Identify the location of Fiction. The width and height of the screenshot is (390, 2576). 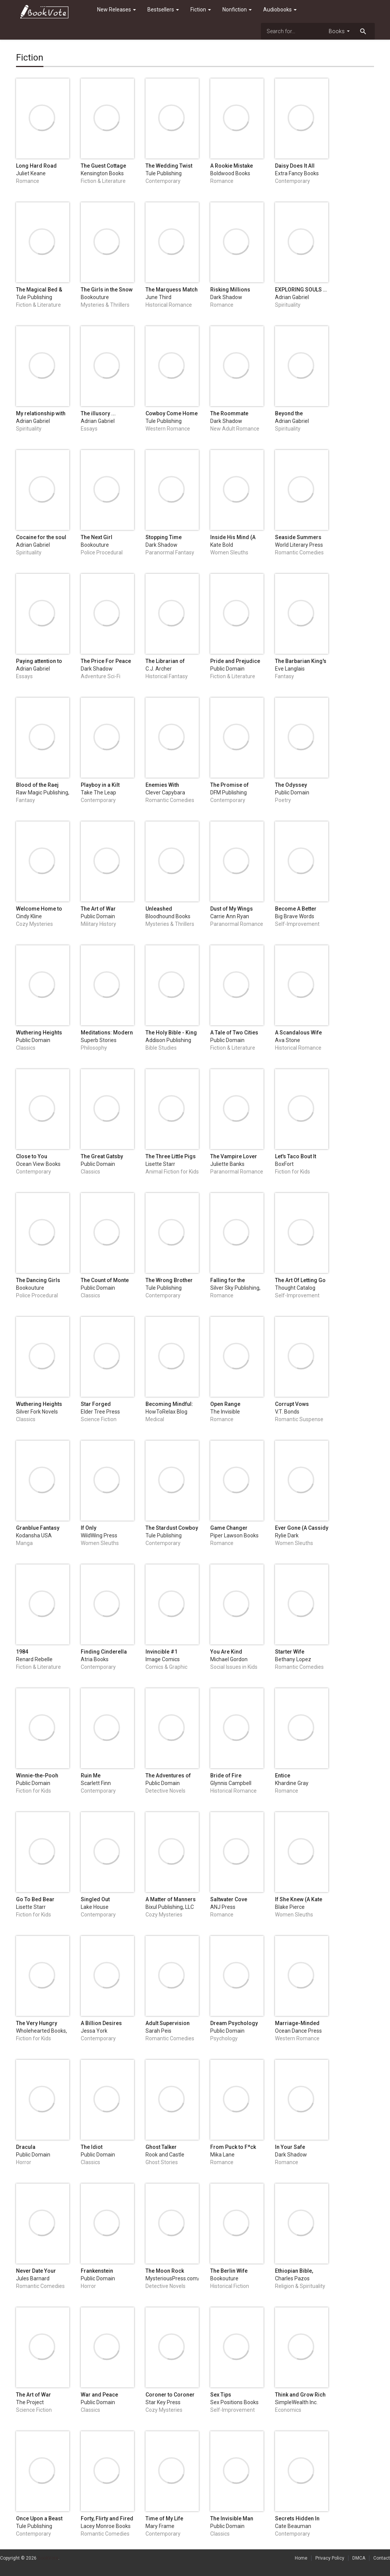
(200, 9).